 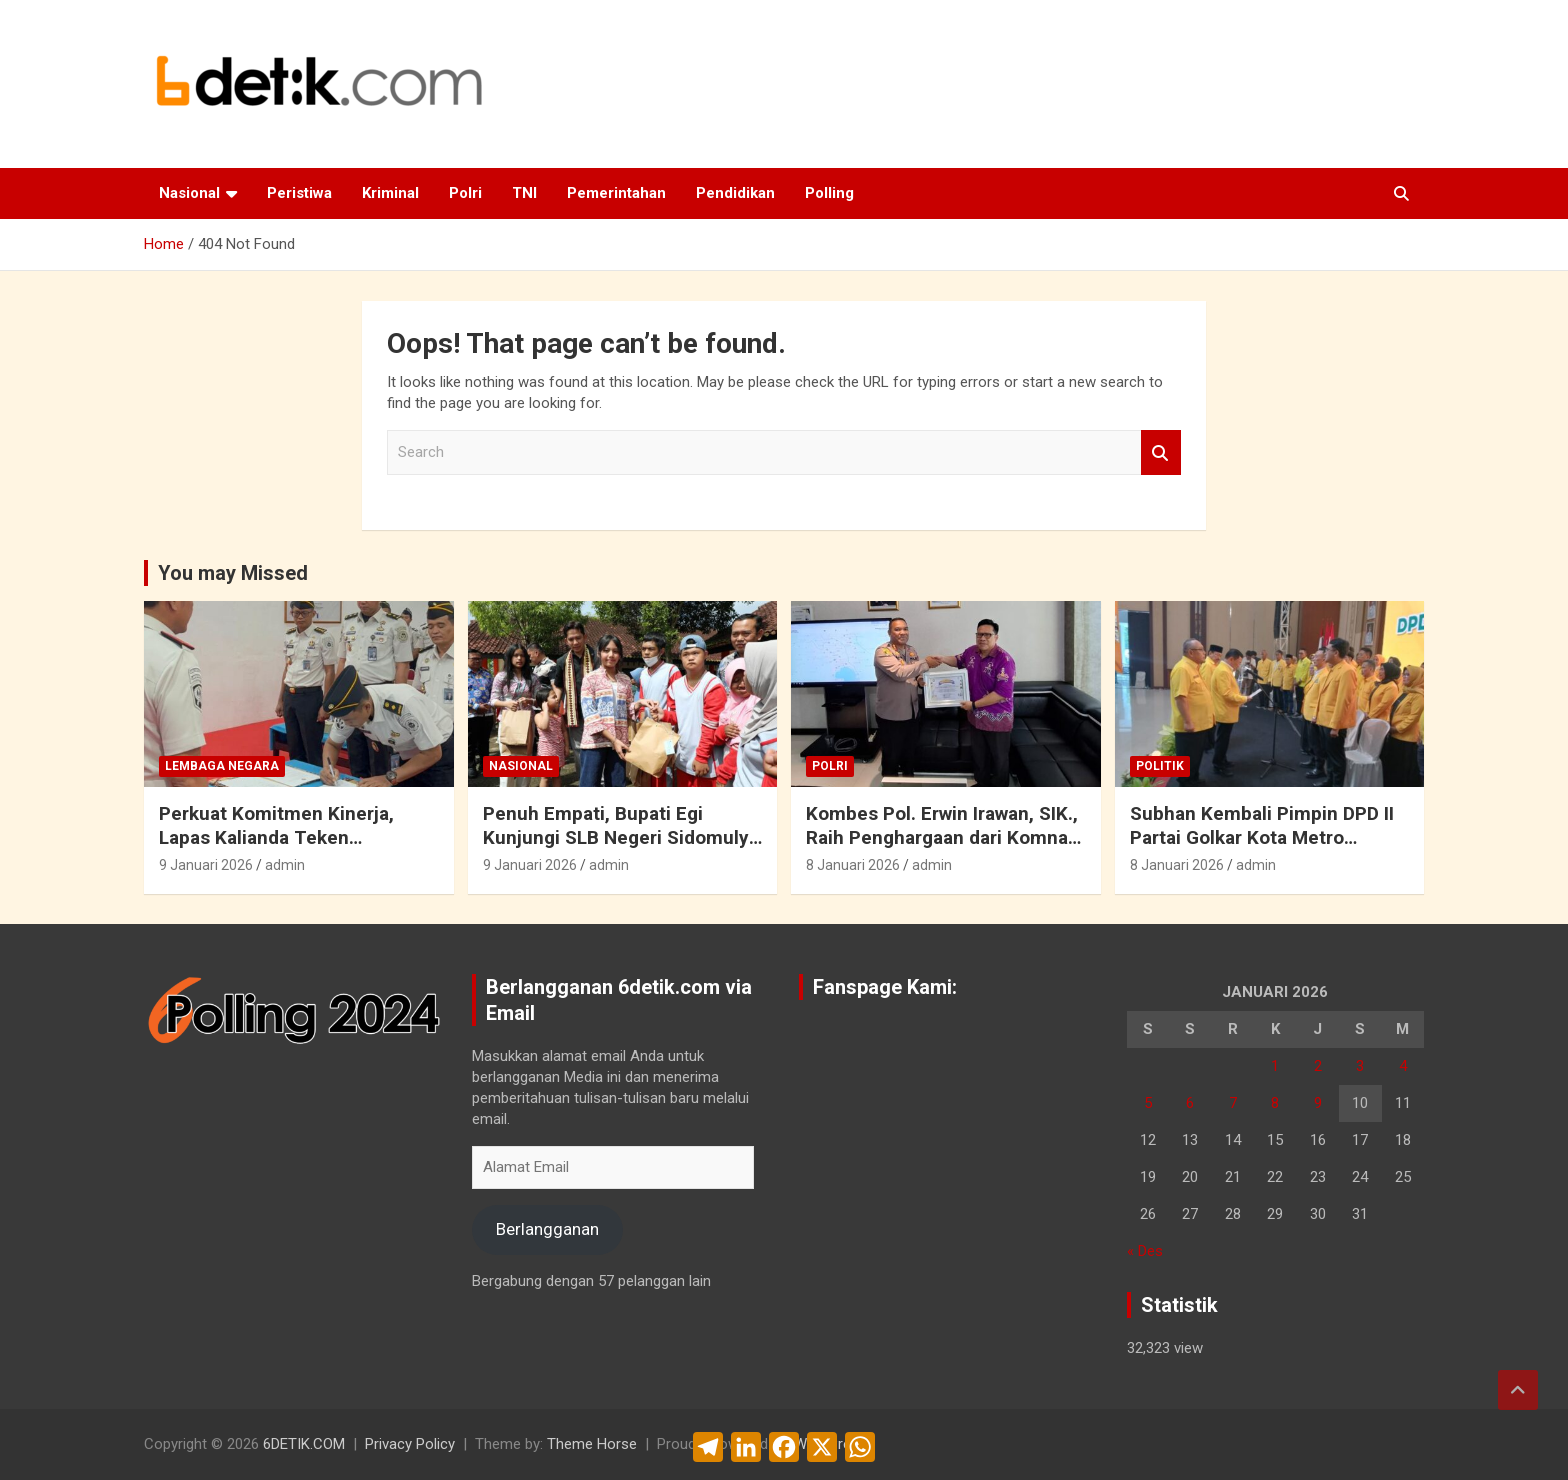 I want to click on Kriminal, so click(x=390, y=193).